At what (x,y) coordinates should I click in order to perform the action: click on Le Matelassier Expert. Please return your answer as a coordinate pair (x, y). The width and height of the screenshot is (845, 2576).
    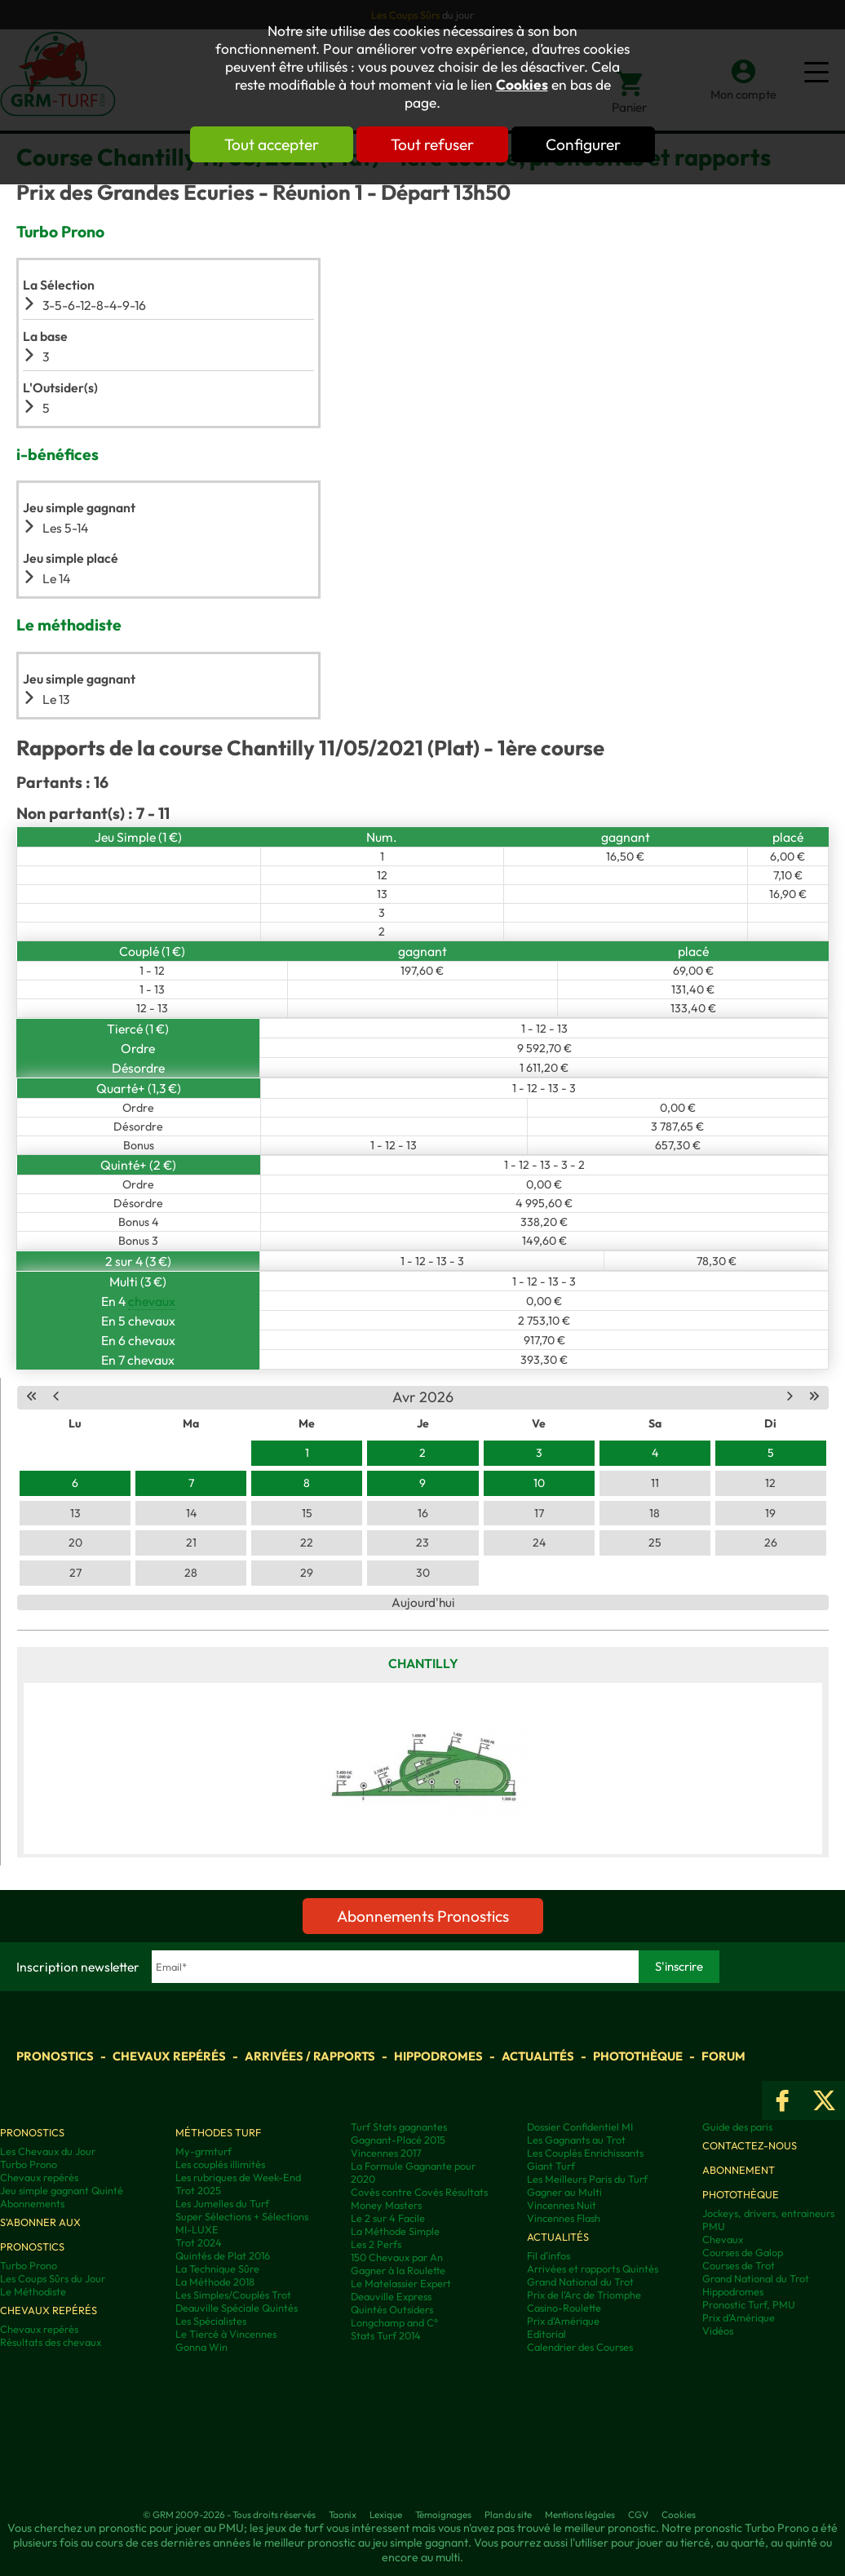
    Looking at the image, I should click on (401, 2283).